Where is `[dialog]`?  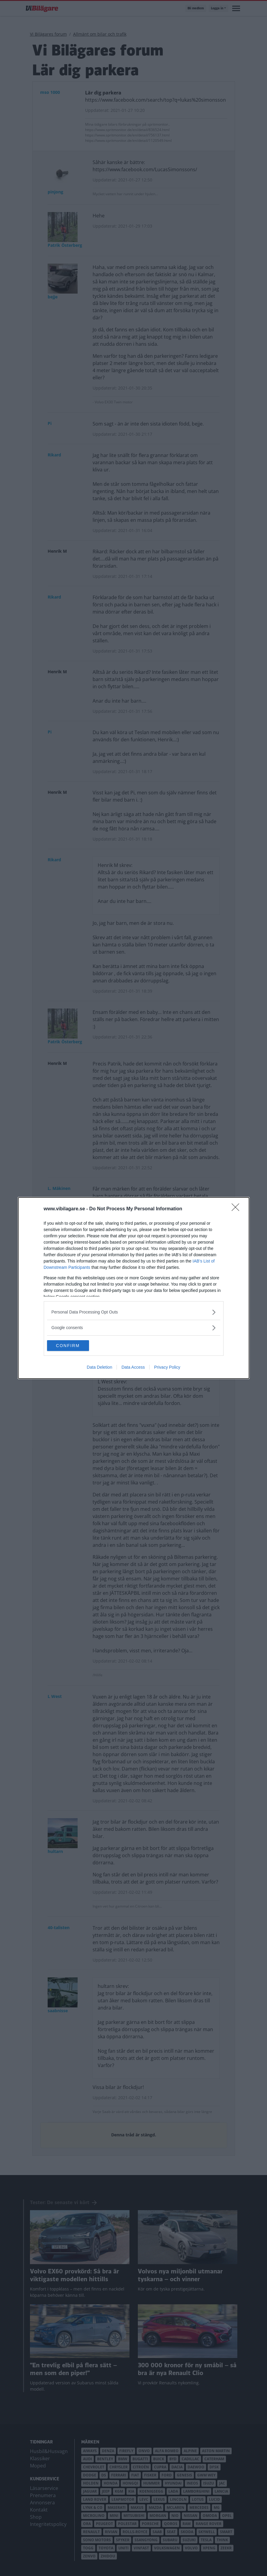 [dialog] is located at coordinates (133, 1288).